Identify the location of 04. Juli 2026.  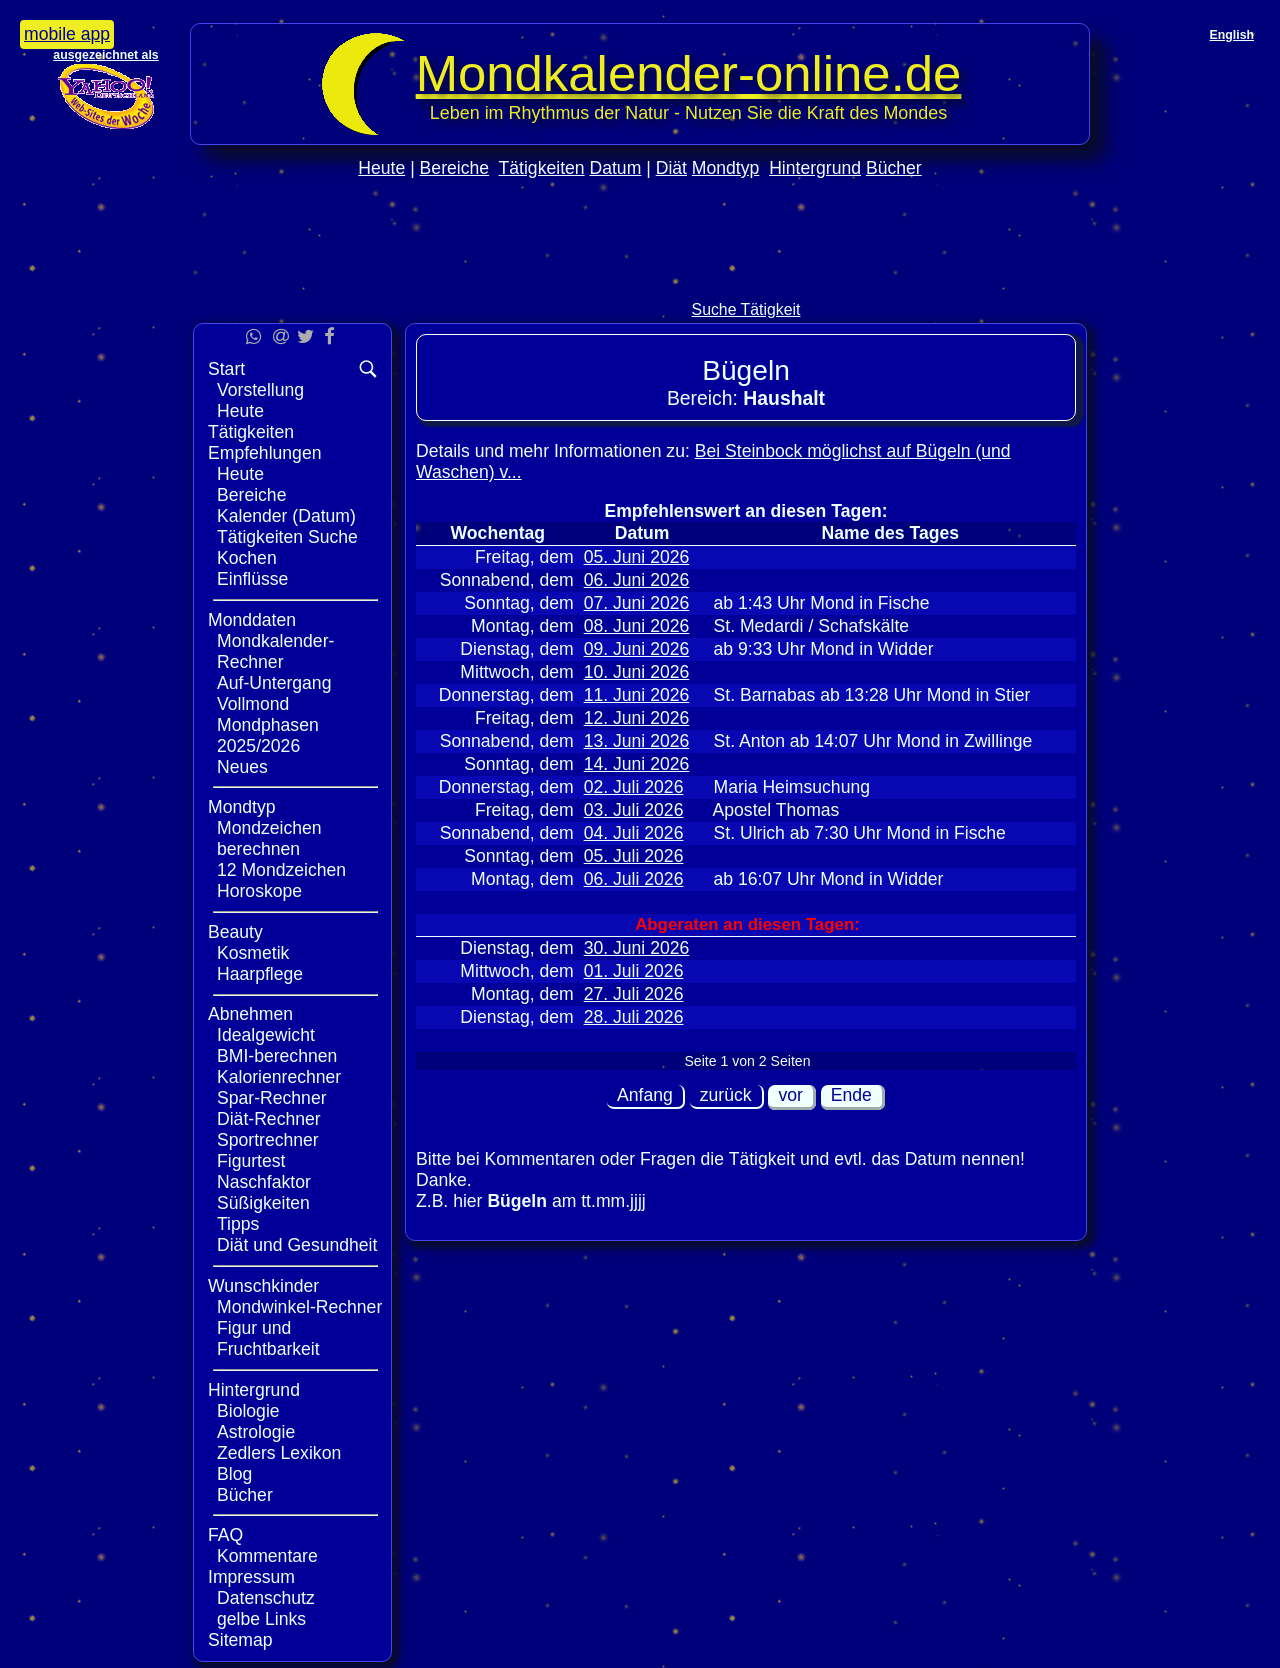
(634, 833).